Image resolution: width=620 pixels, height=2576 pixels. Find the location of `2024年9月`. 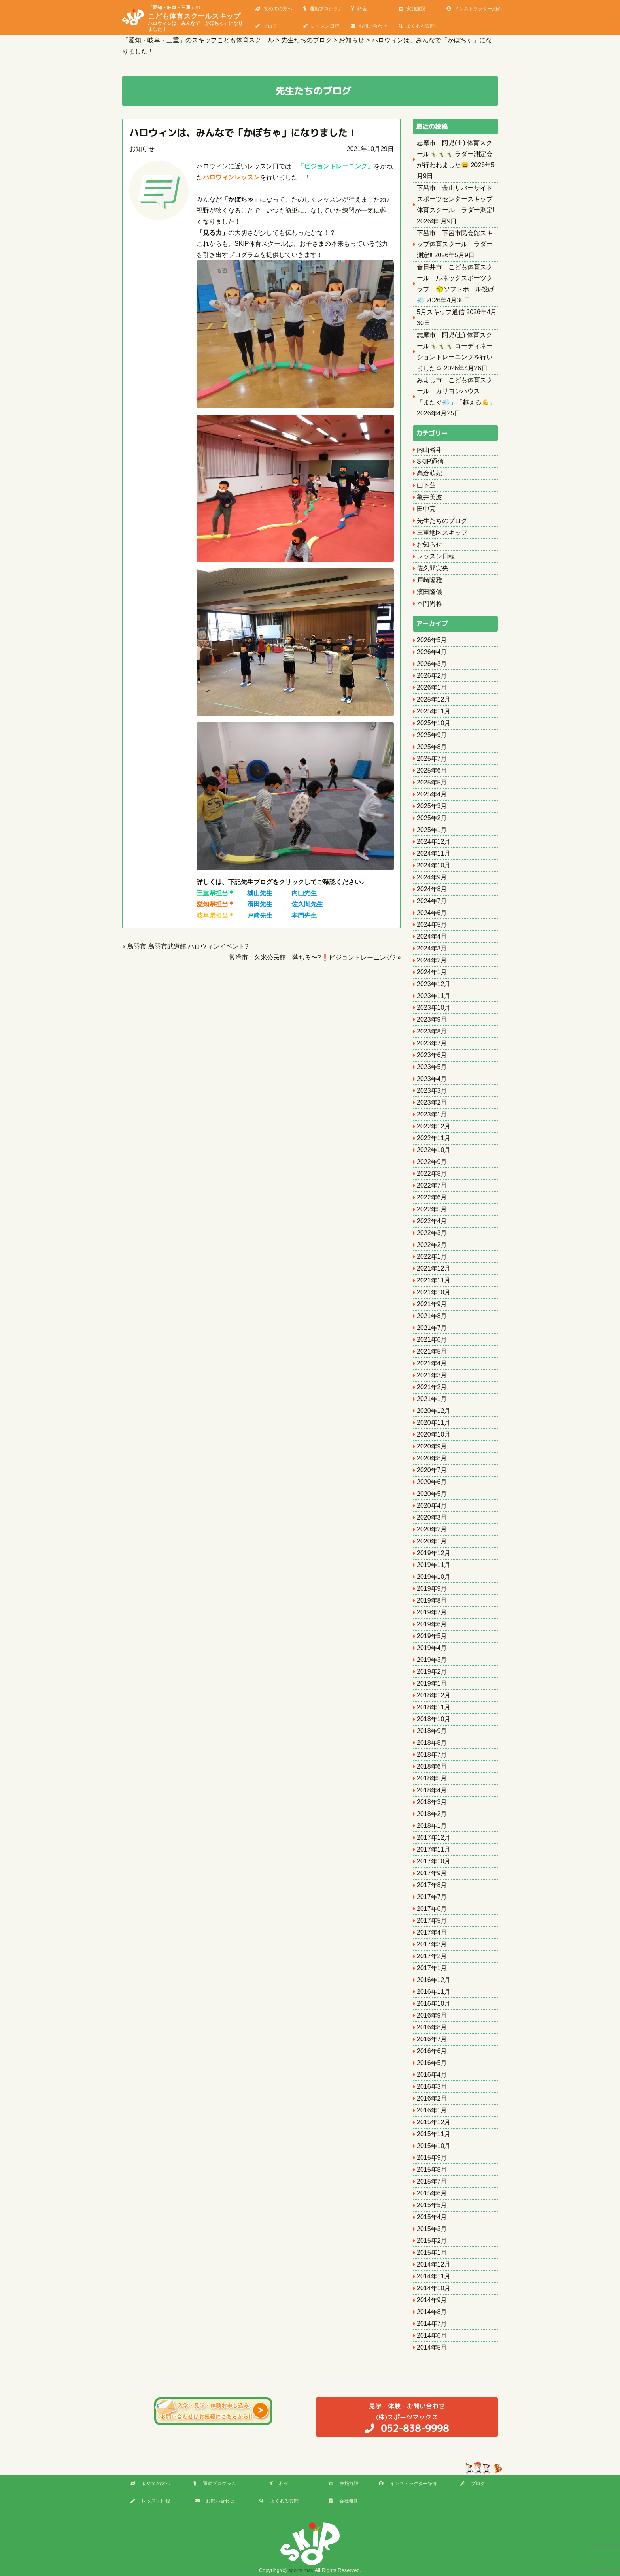

2024年9月 is located at coordinates (432, 877).